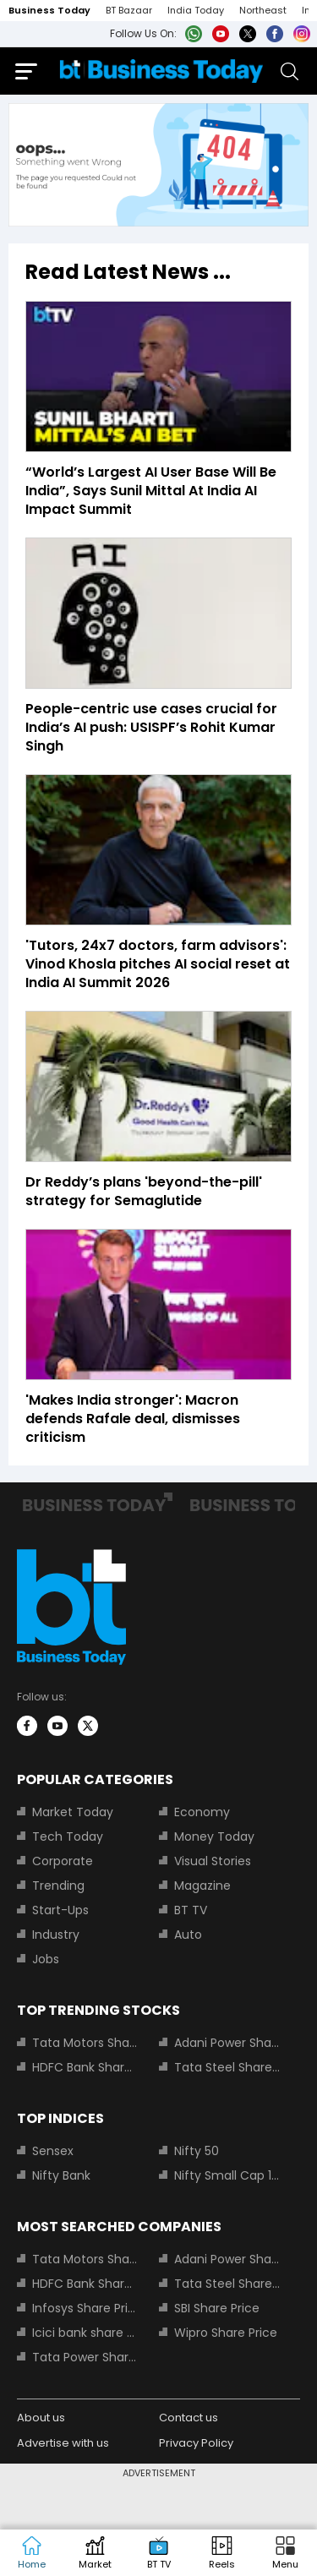 The image size is (317, 2576). What do you see at coordinates (227, 2175) in the screenshot?
I see `Nifty Small Cap 100` at bounding box center [227, 2175].